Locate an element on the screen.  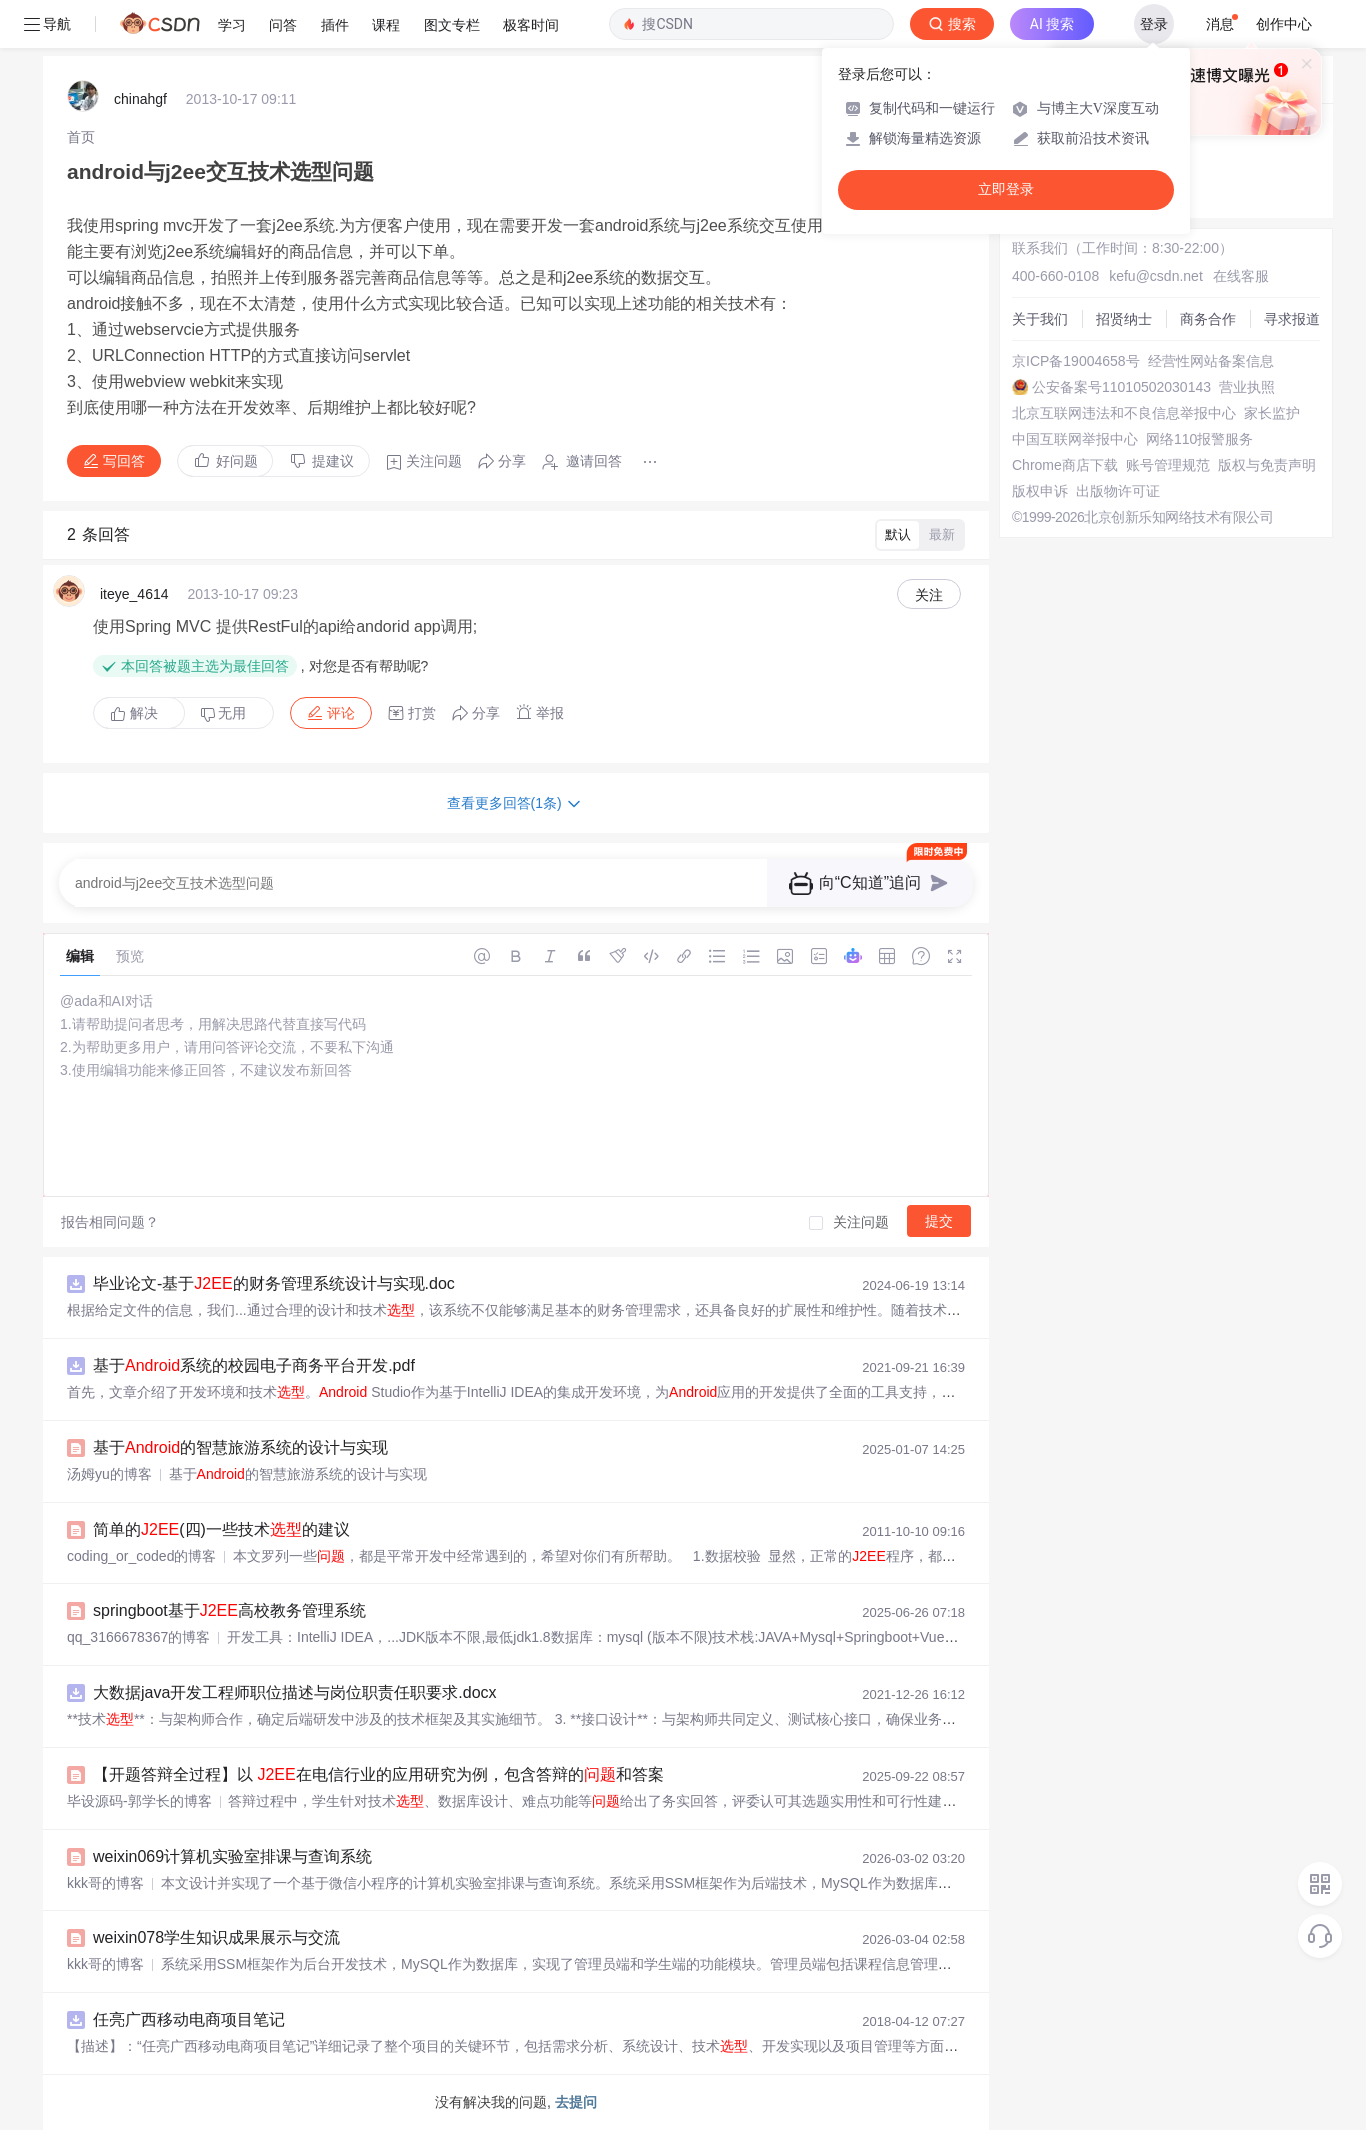
基于的智慧旅游系统的设计与实现 is located at coordinates (240, 1447).